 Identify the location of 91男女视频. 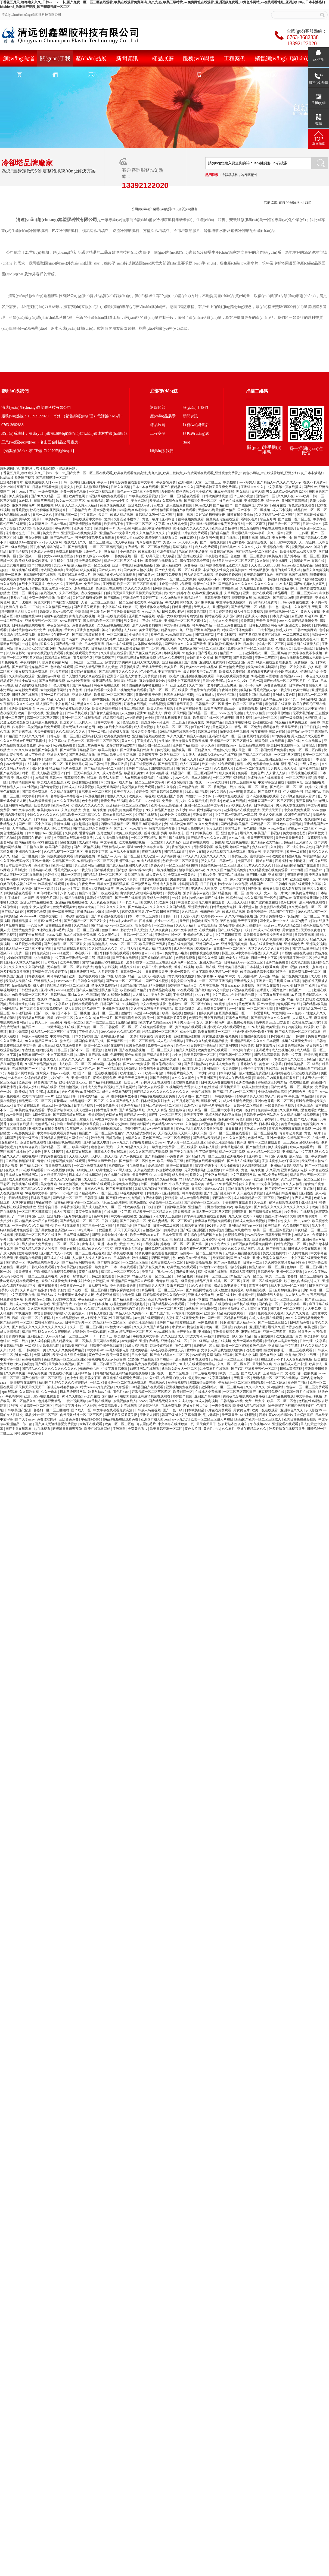
(173, 893).